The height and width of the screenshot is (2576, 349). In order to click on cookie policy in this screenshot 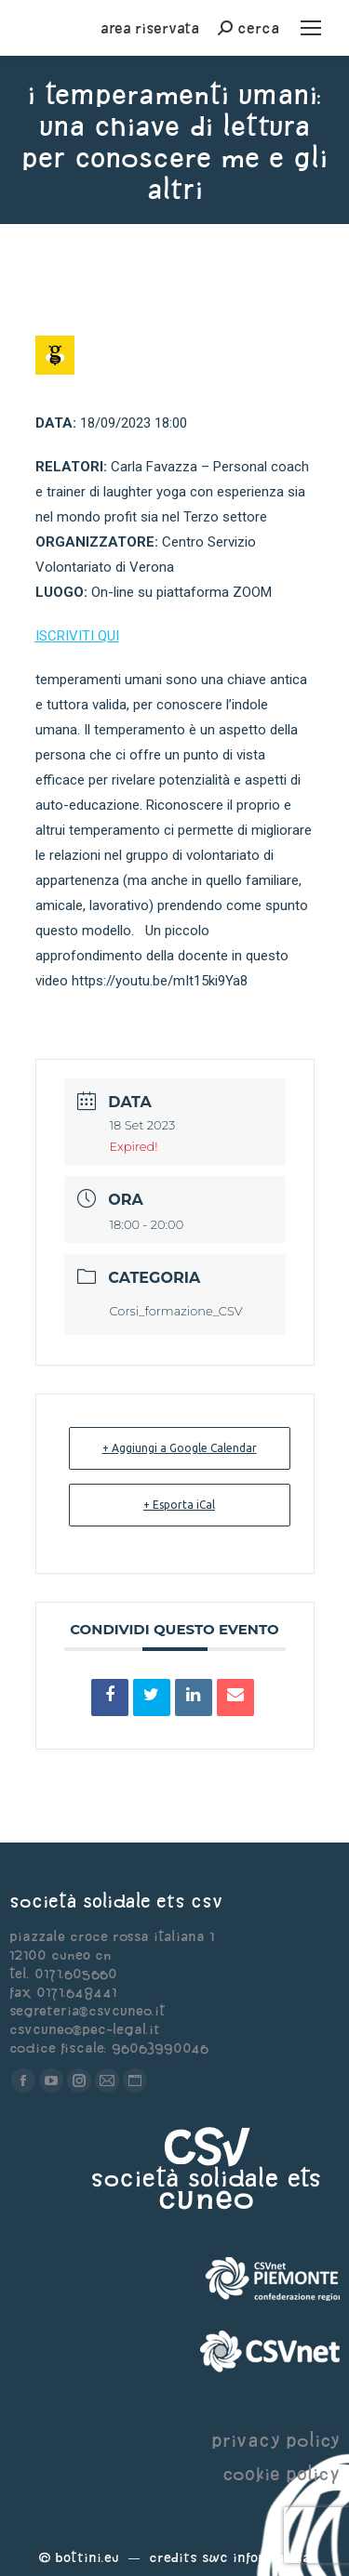, I will do `click(281, 2473)`.